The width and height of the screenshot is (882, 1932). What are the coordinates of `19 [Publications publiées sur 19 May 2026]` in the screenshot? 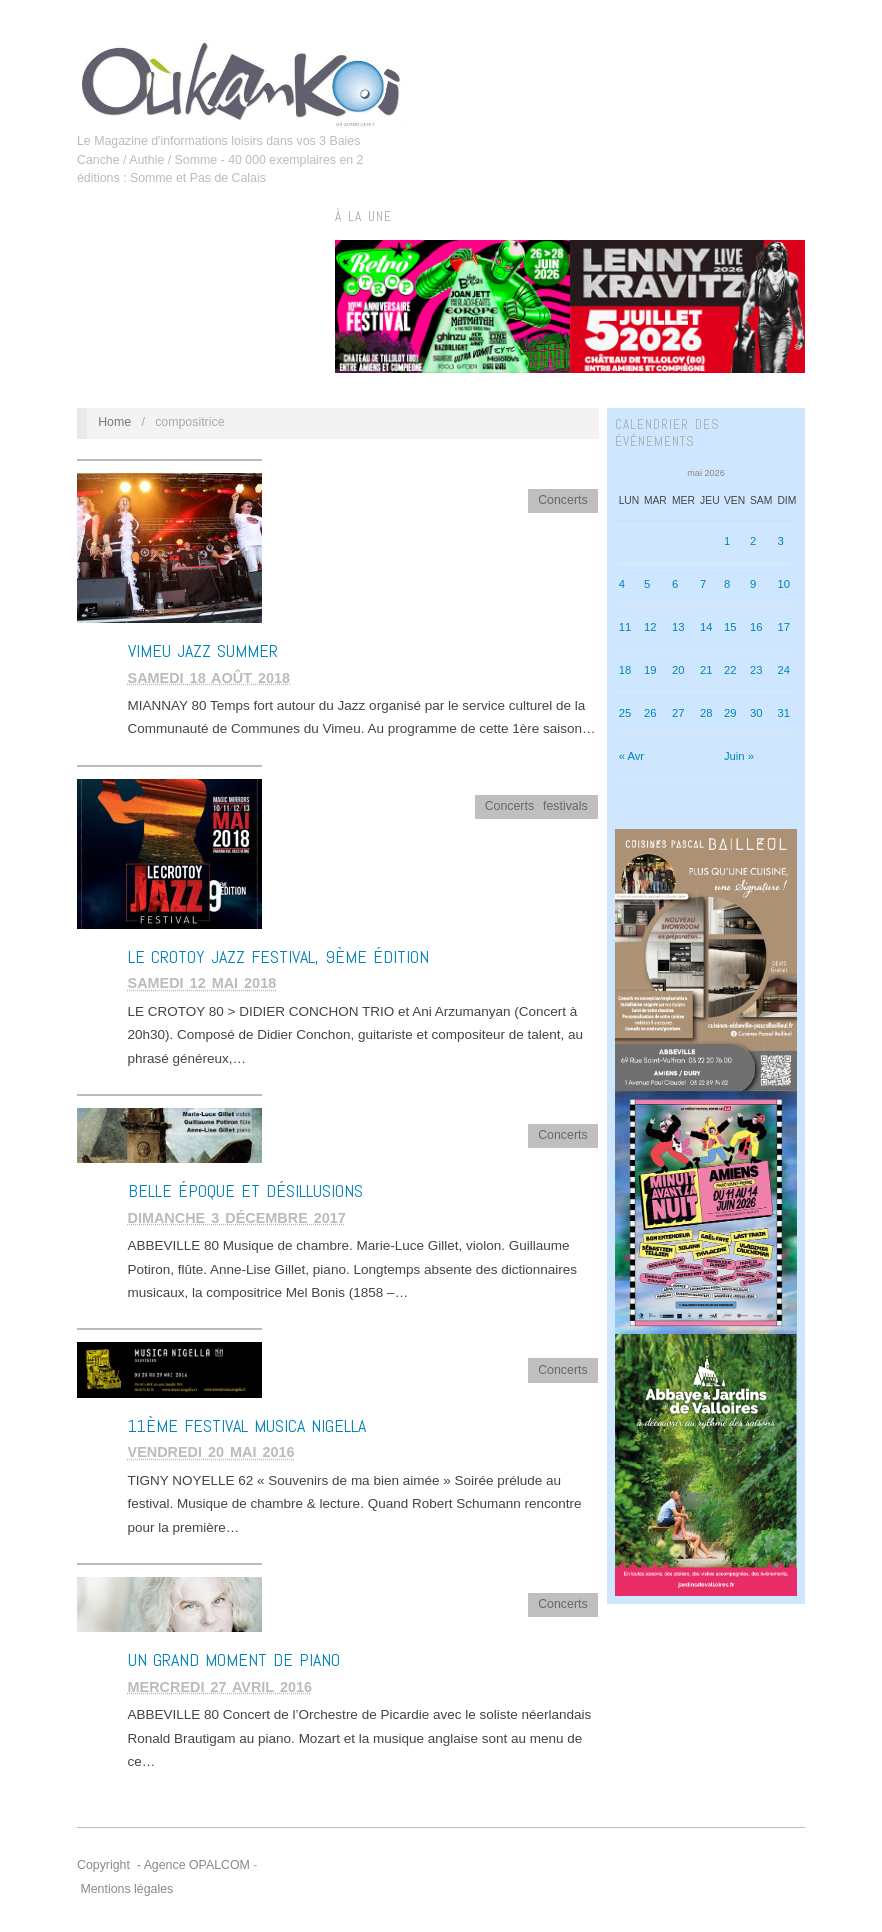 It's located at (650, 670).